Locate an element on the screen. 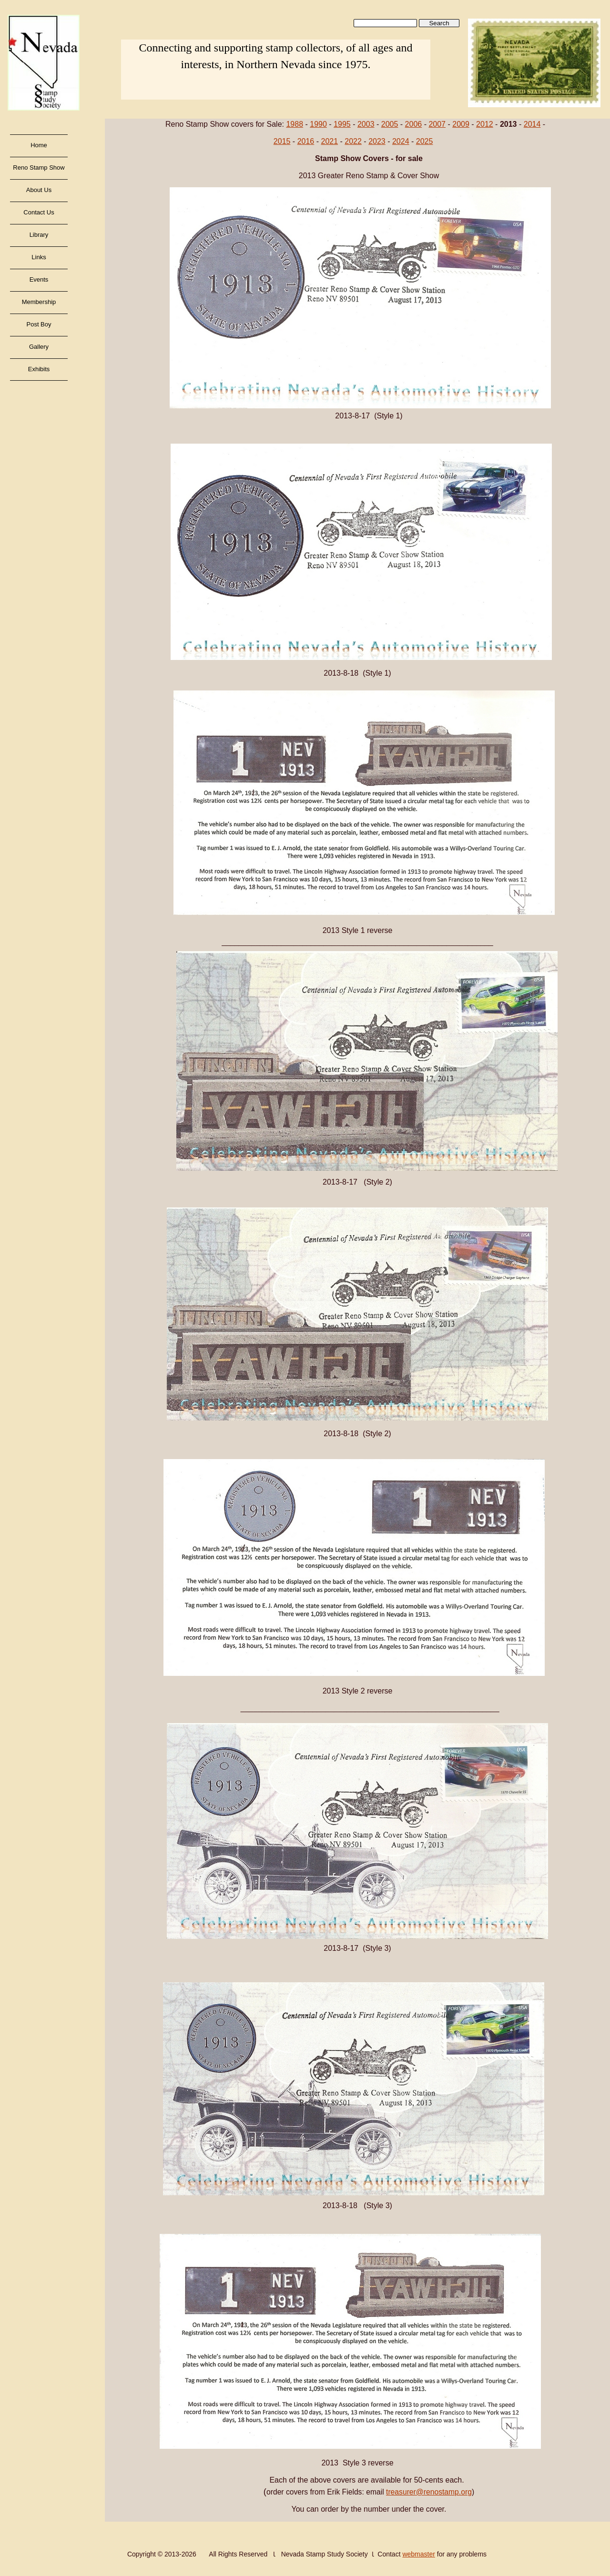  2014 is located at coordinates (532, 124).